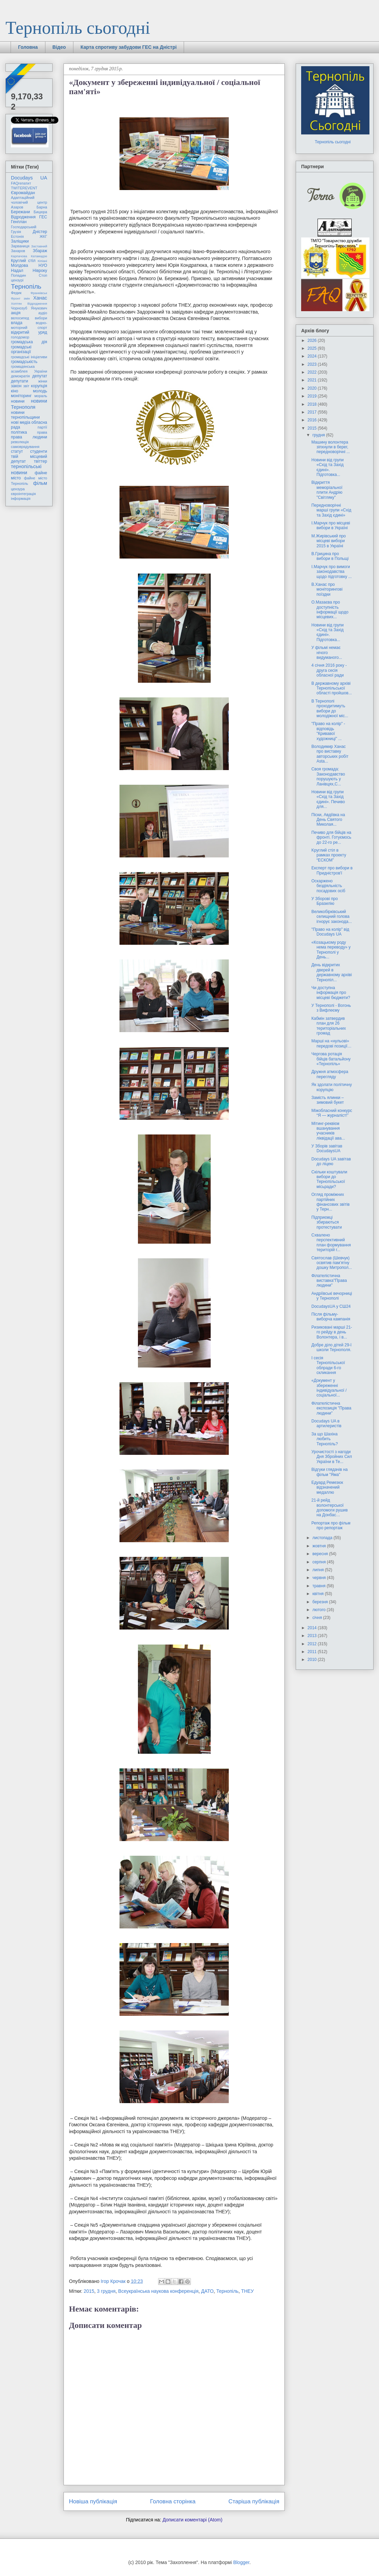 The width and height of the screenshot is (379, 2576). What do you see at coordinates (313, 348) in the screenshot?
I see `2025` at bounding box center [313, 348].